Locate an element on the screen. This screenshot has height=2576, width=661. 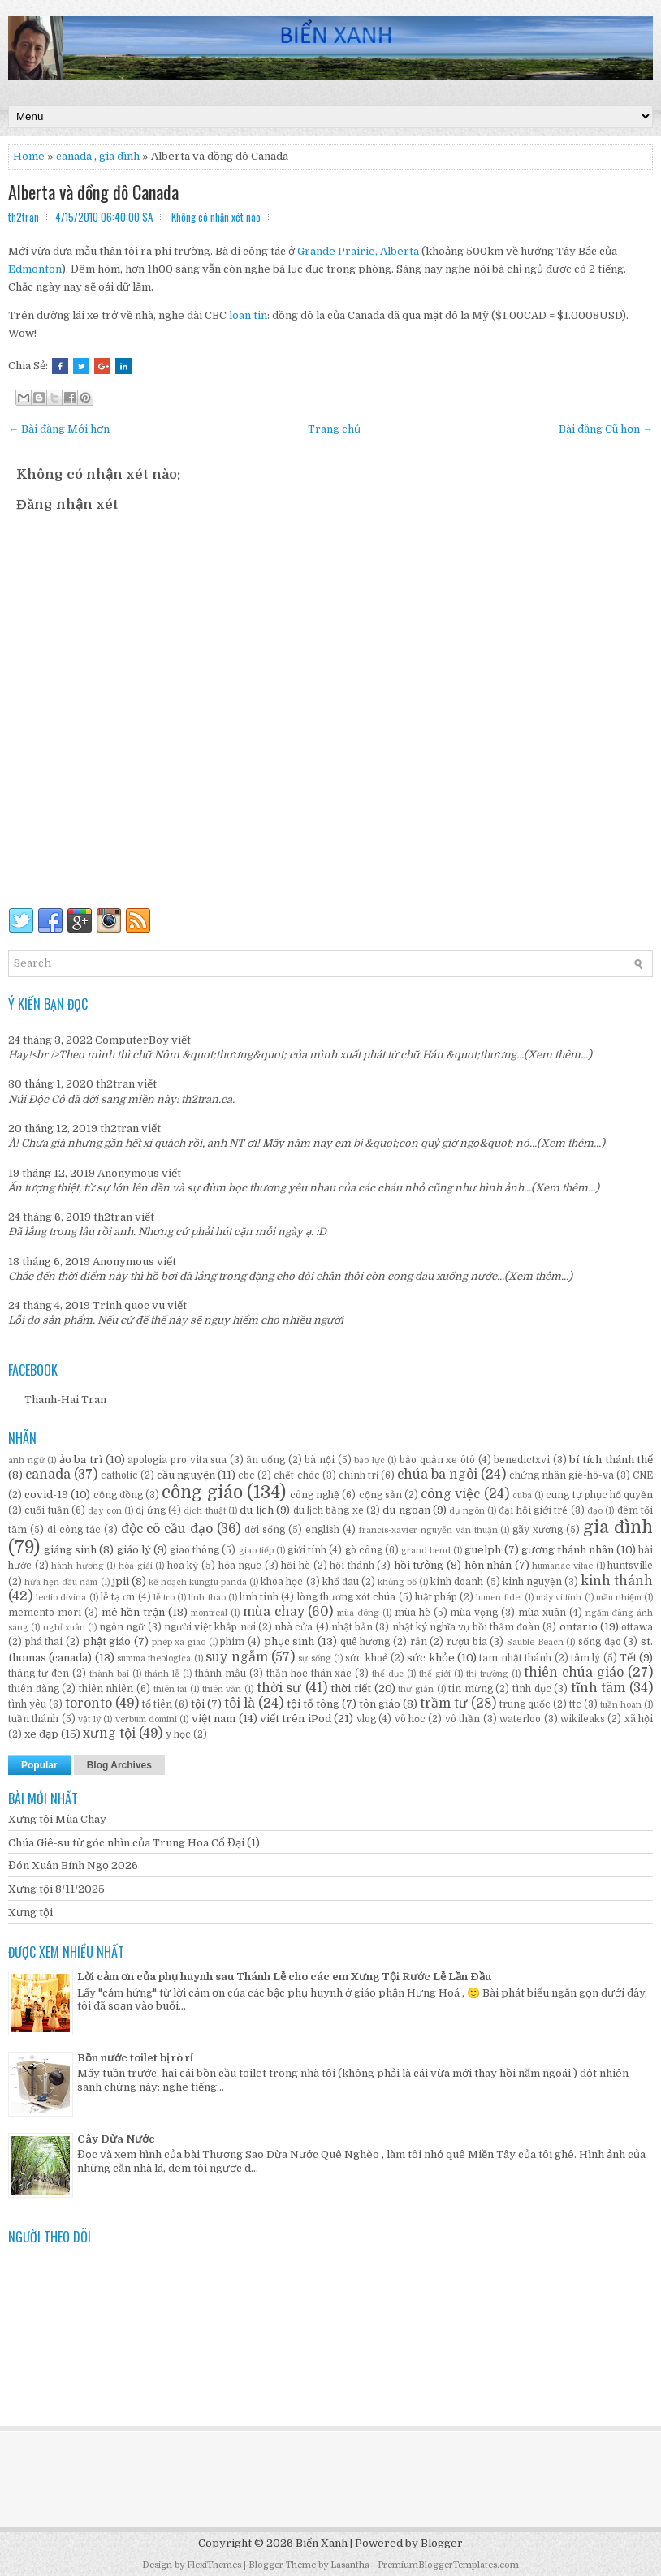
tam nhật thánh is located at coordinates (515, 1658).